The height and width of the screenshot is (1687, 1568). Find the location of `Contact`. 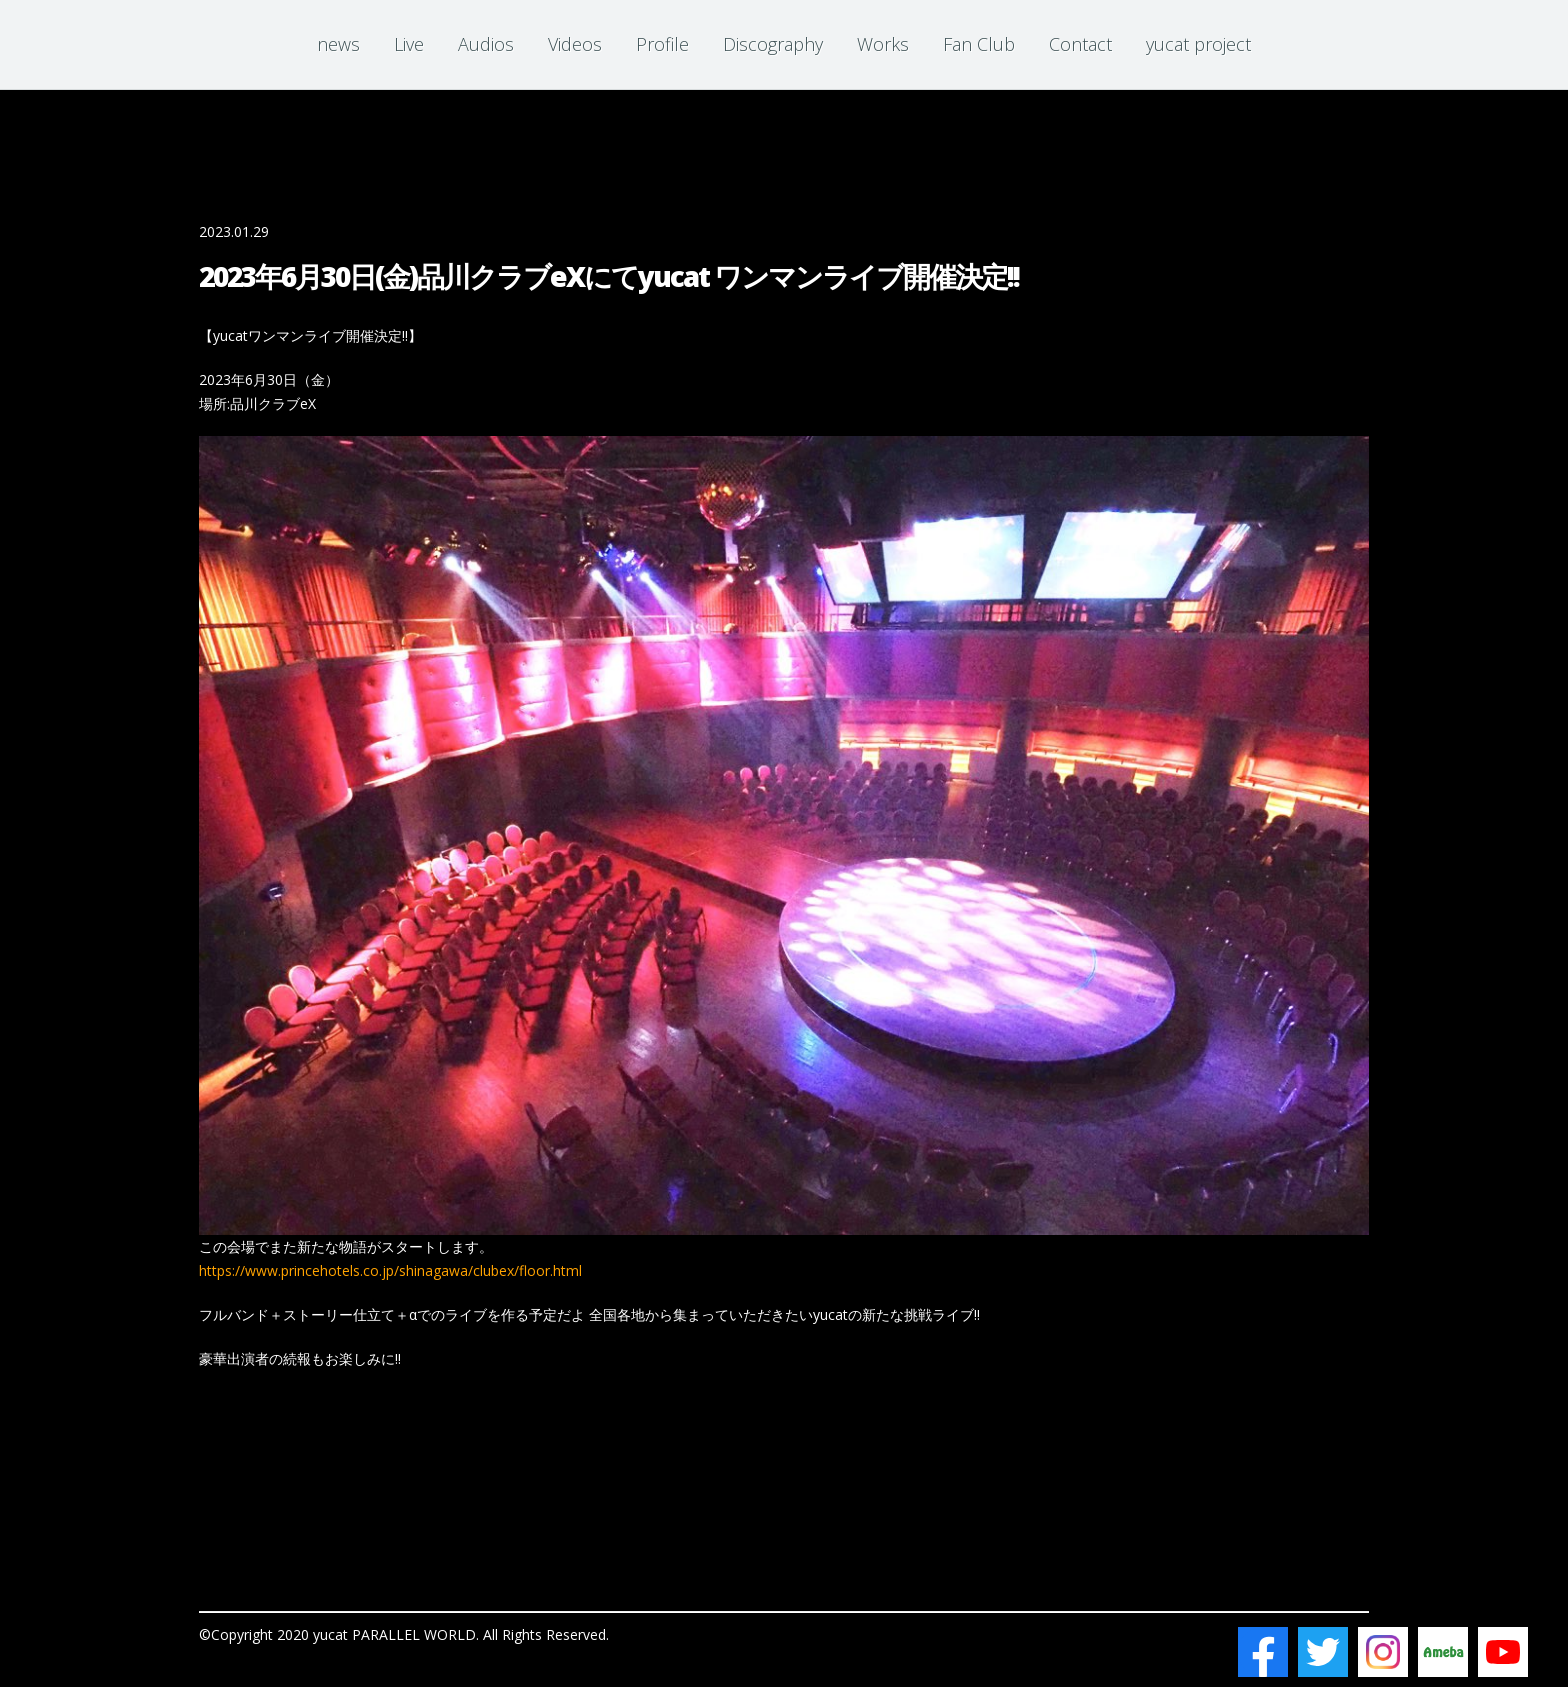

Contact is located at coordinates (1080, 44).